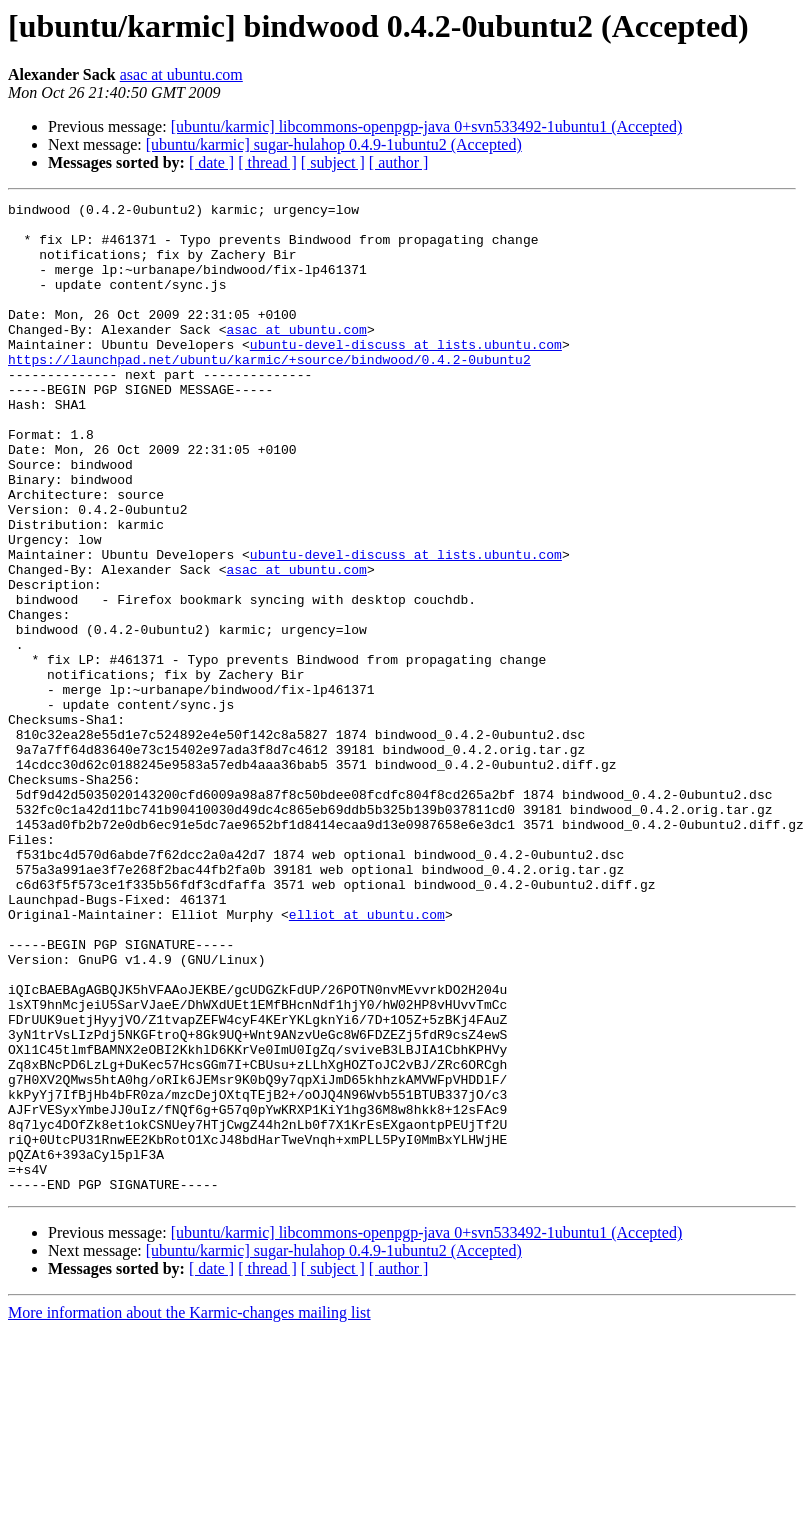  I want to click on [ubuntu/karmic] sugar-hulahop 0.4.9-1ubuntu2 (Accepted), so click(334, 144).